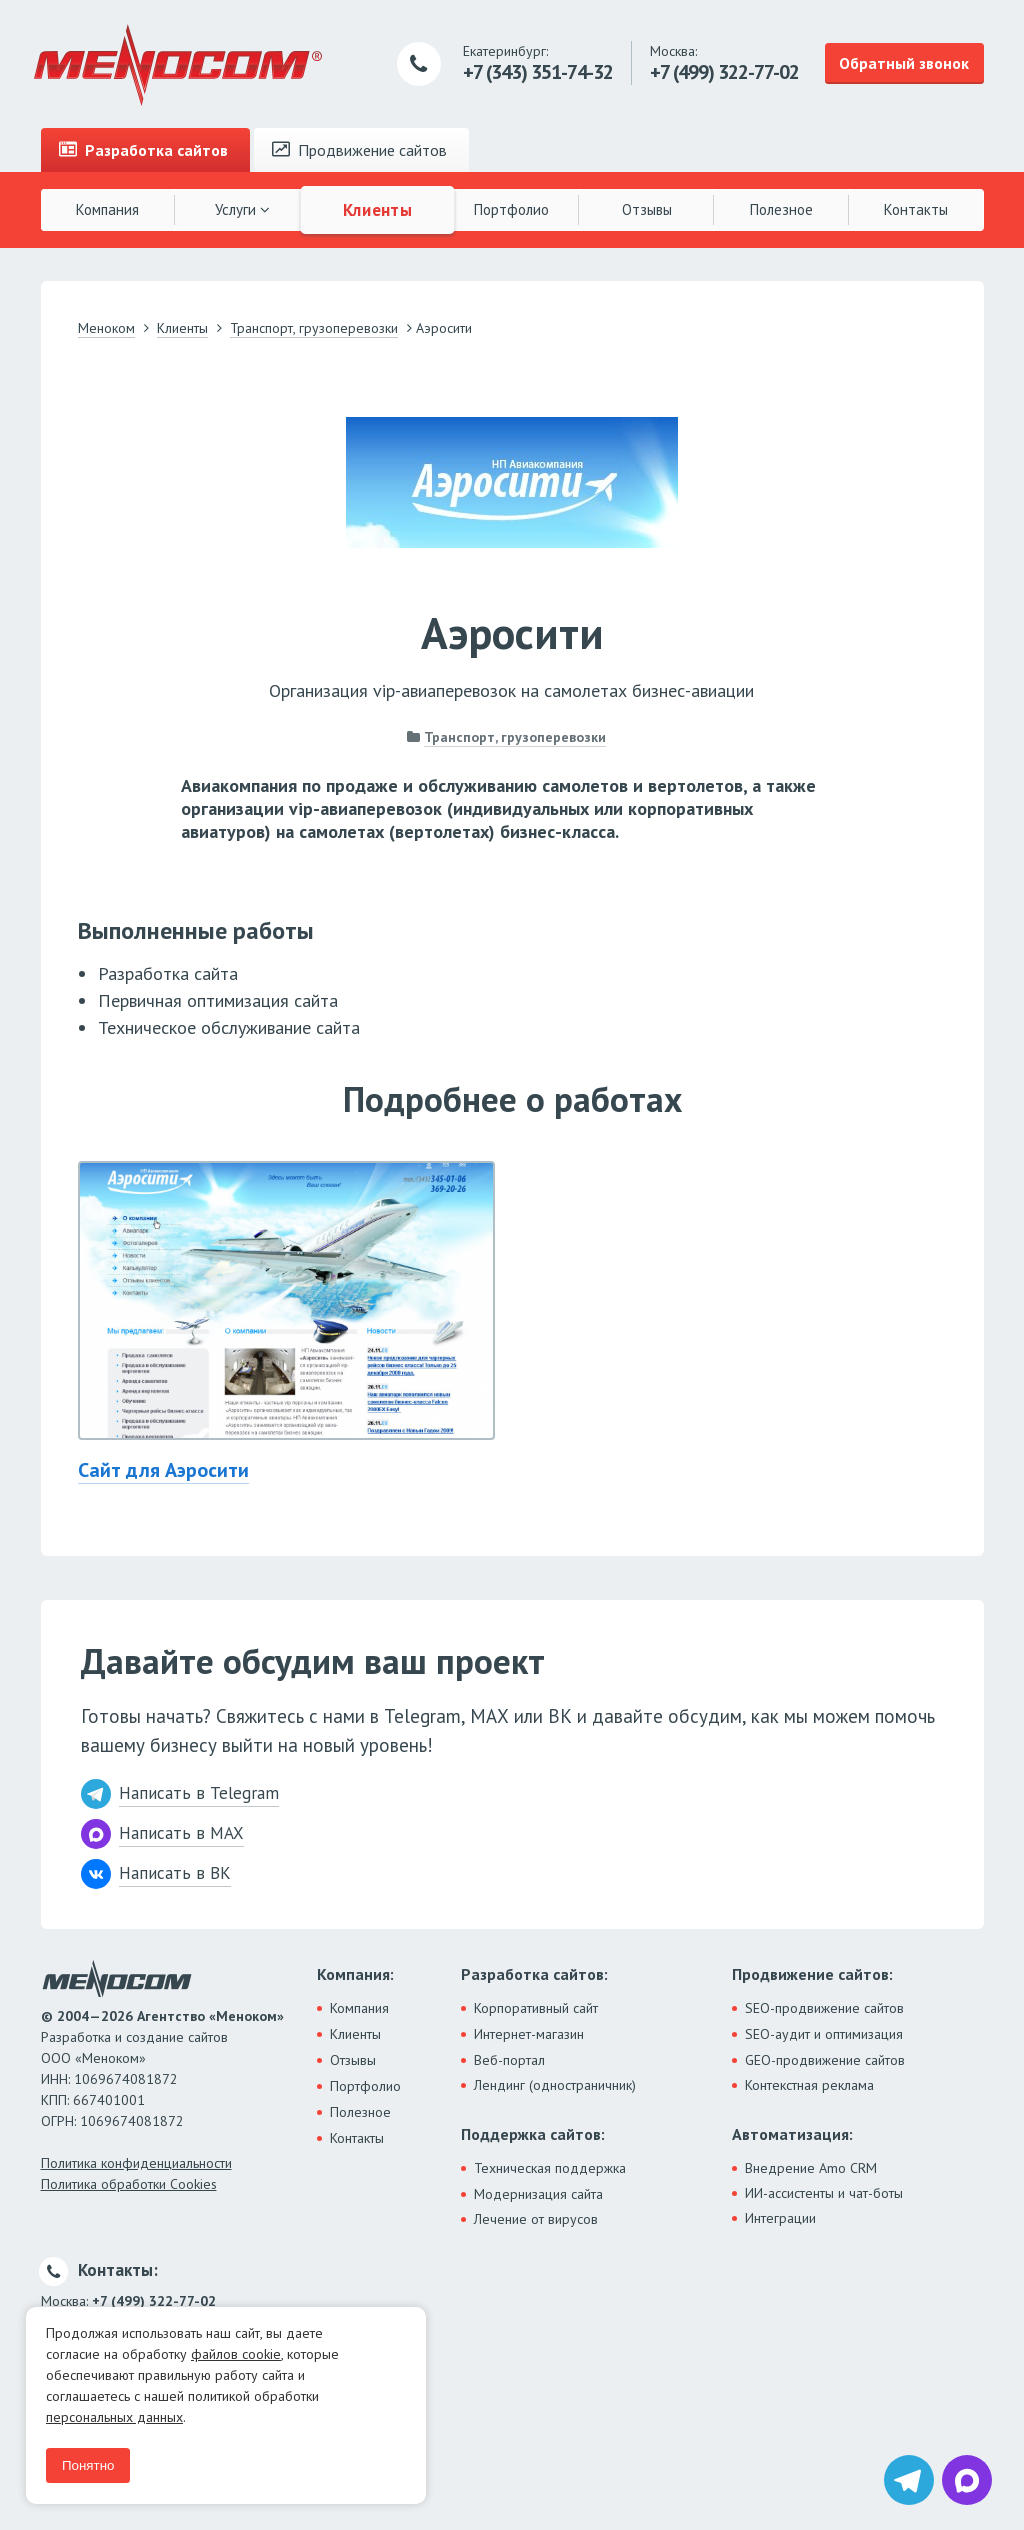  Describe the element at coordinates (114, 2417) in the screenshot. I see `персональных данных` at that location.